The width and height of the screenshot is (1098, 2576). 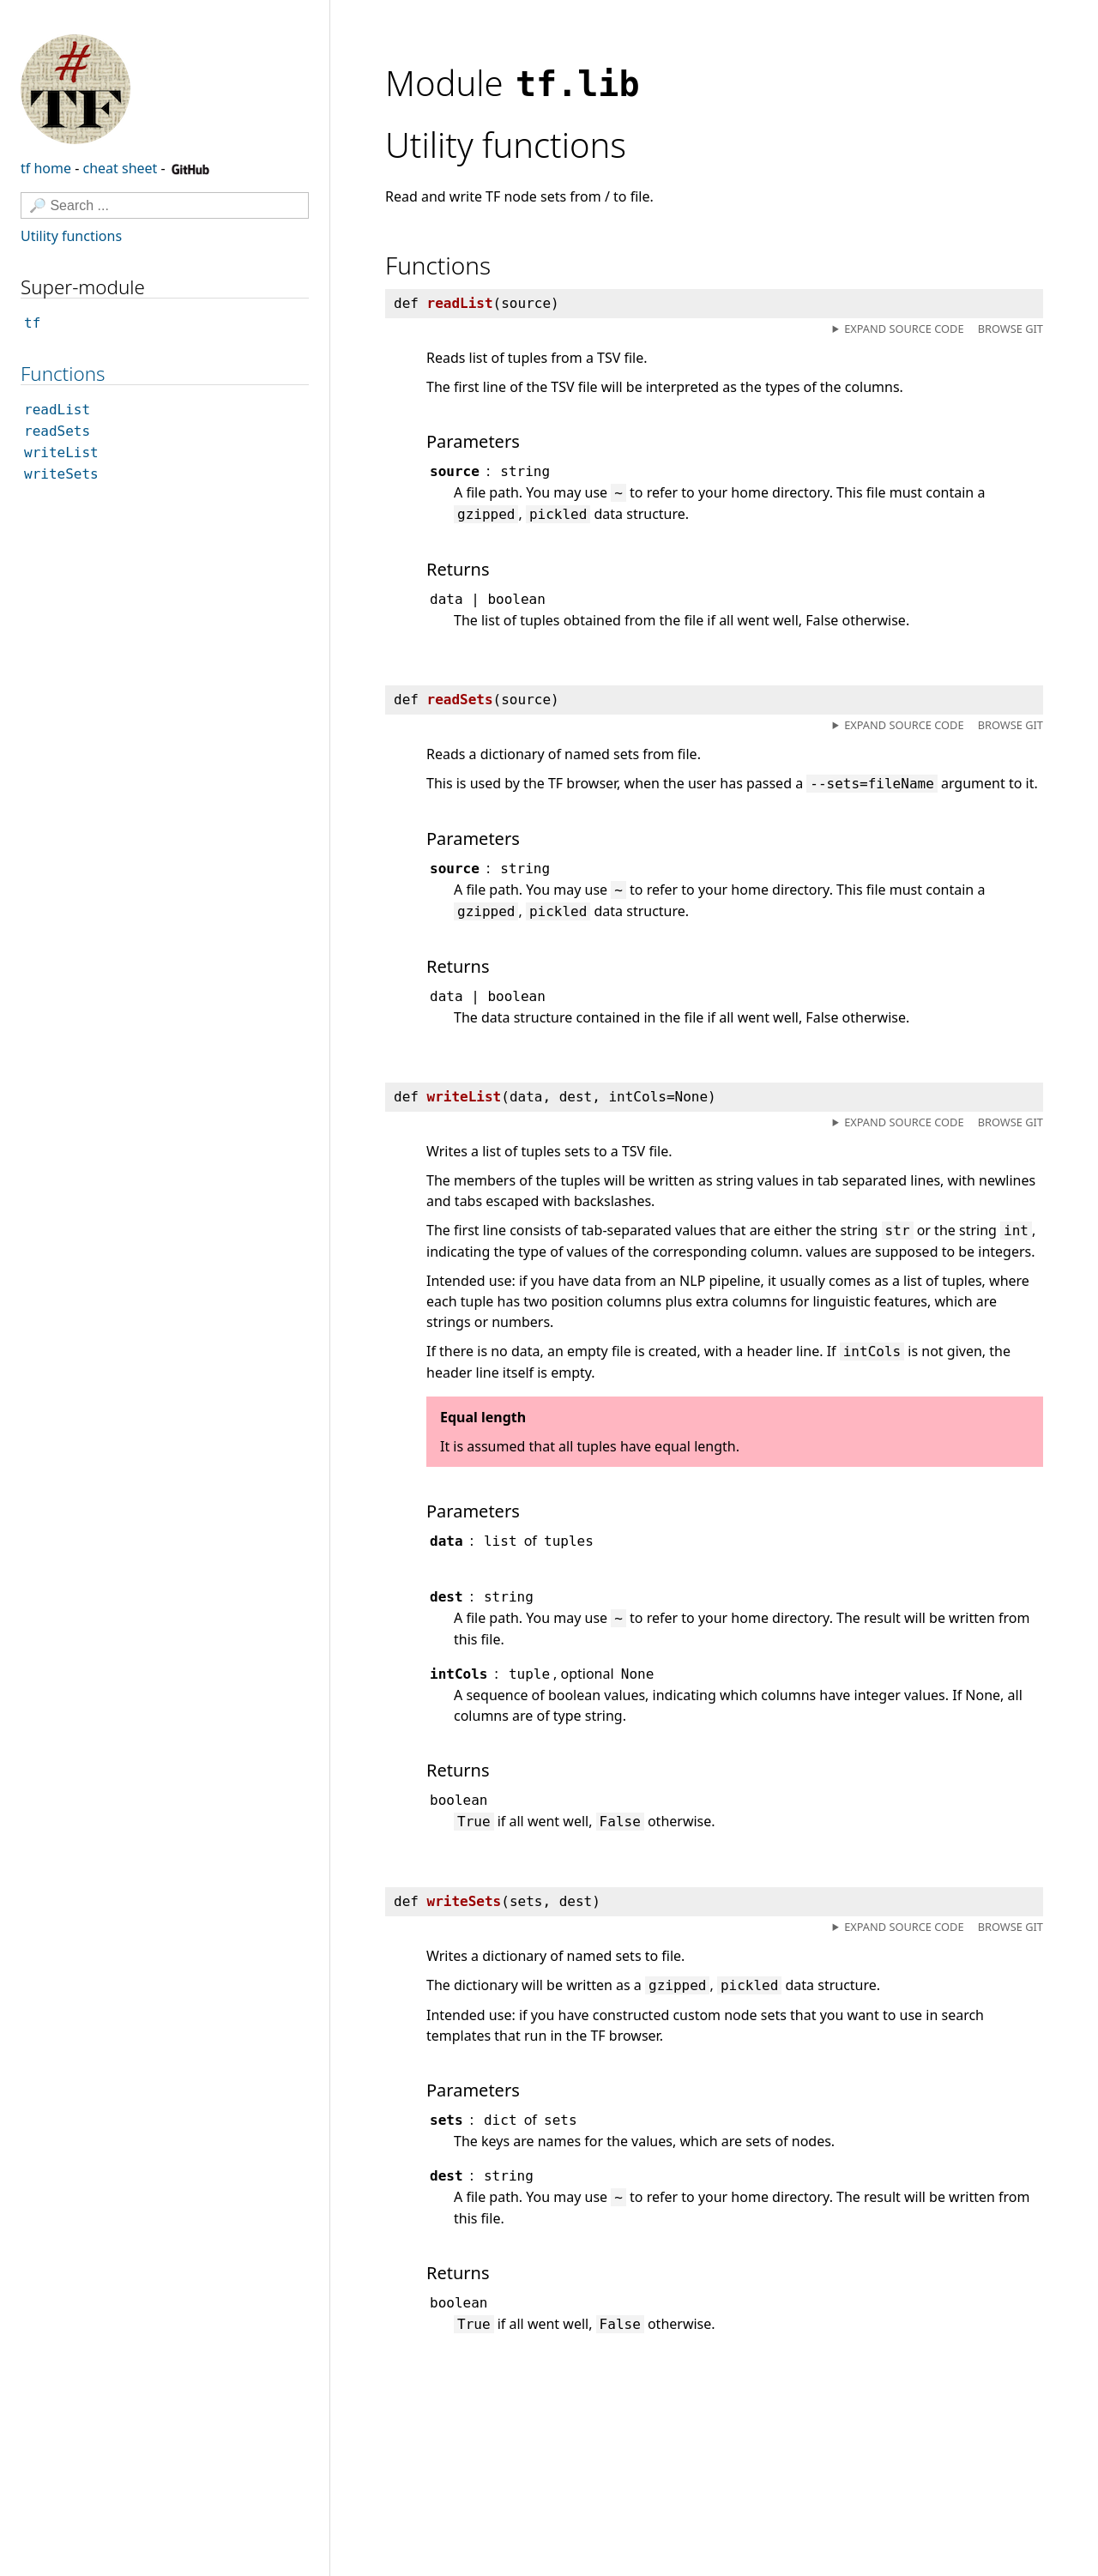 What do you see at coordinates (57, 409) in the screenshot?
I see `readList` at bounding box center [57, 409].